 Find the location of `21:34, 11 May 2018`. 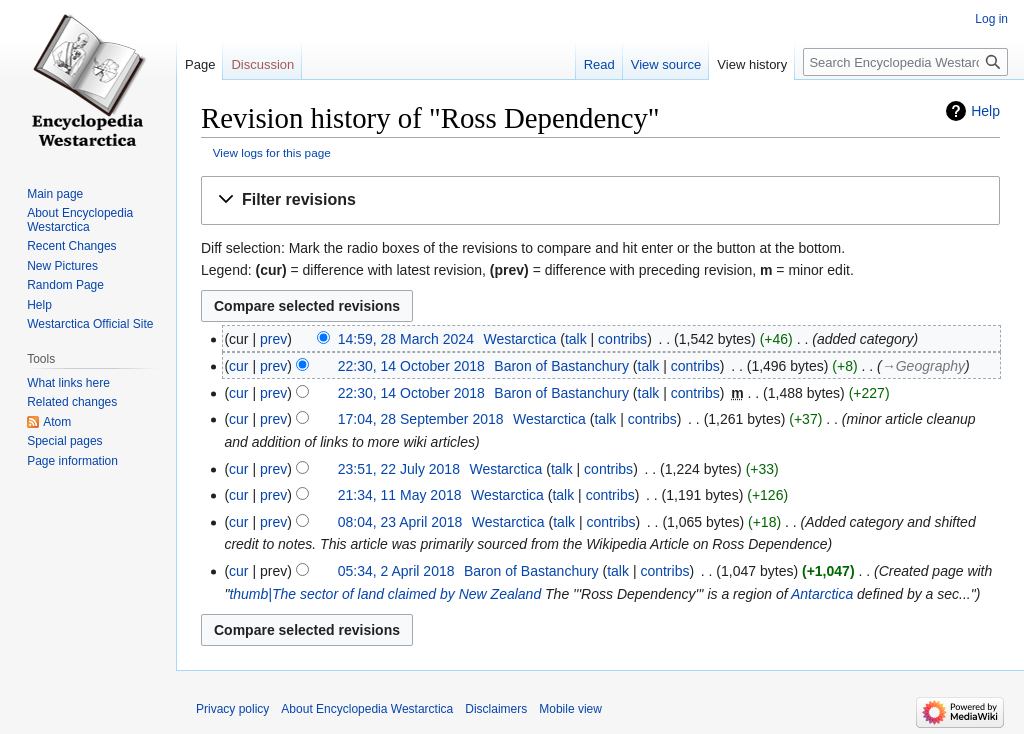

21:34, 11 May 2018 is located at coordinates (400, 495).